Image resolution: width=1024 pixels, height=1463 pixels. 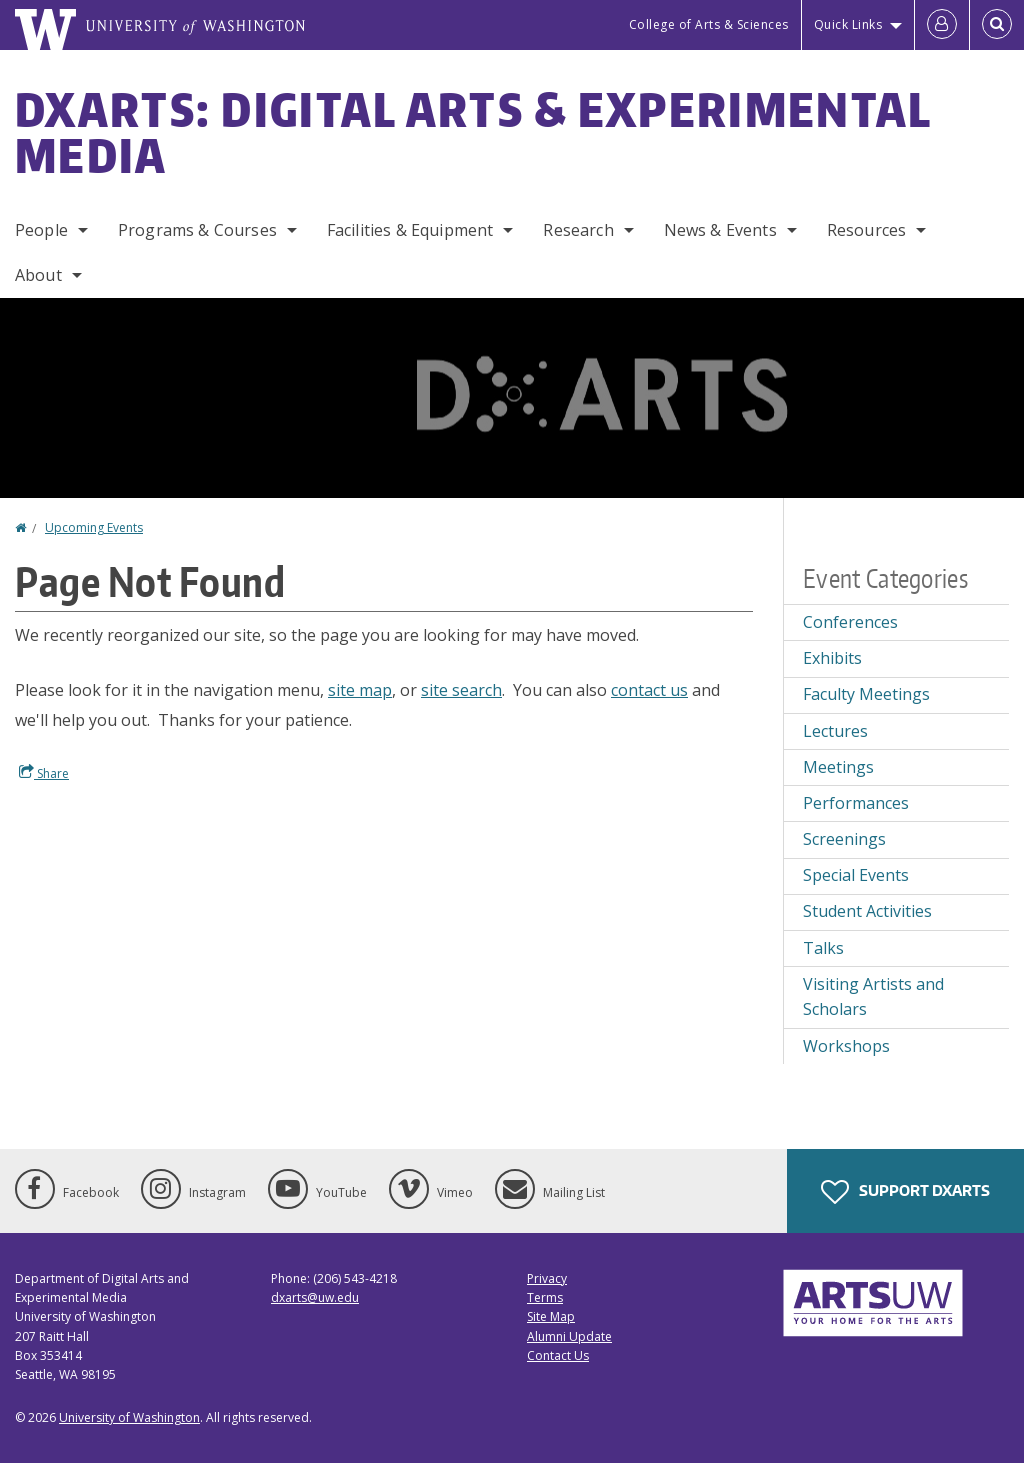 I want to click on People, so click(x=41, y=230).